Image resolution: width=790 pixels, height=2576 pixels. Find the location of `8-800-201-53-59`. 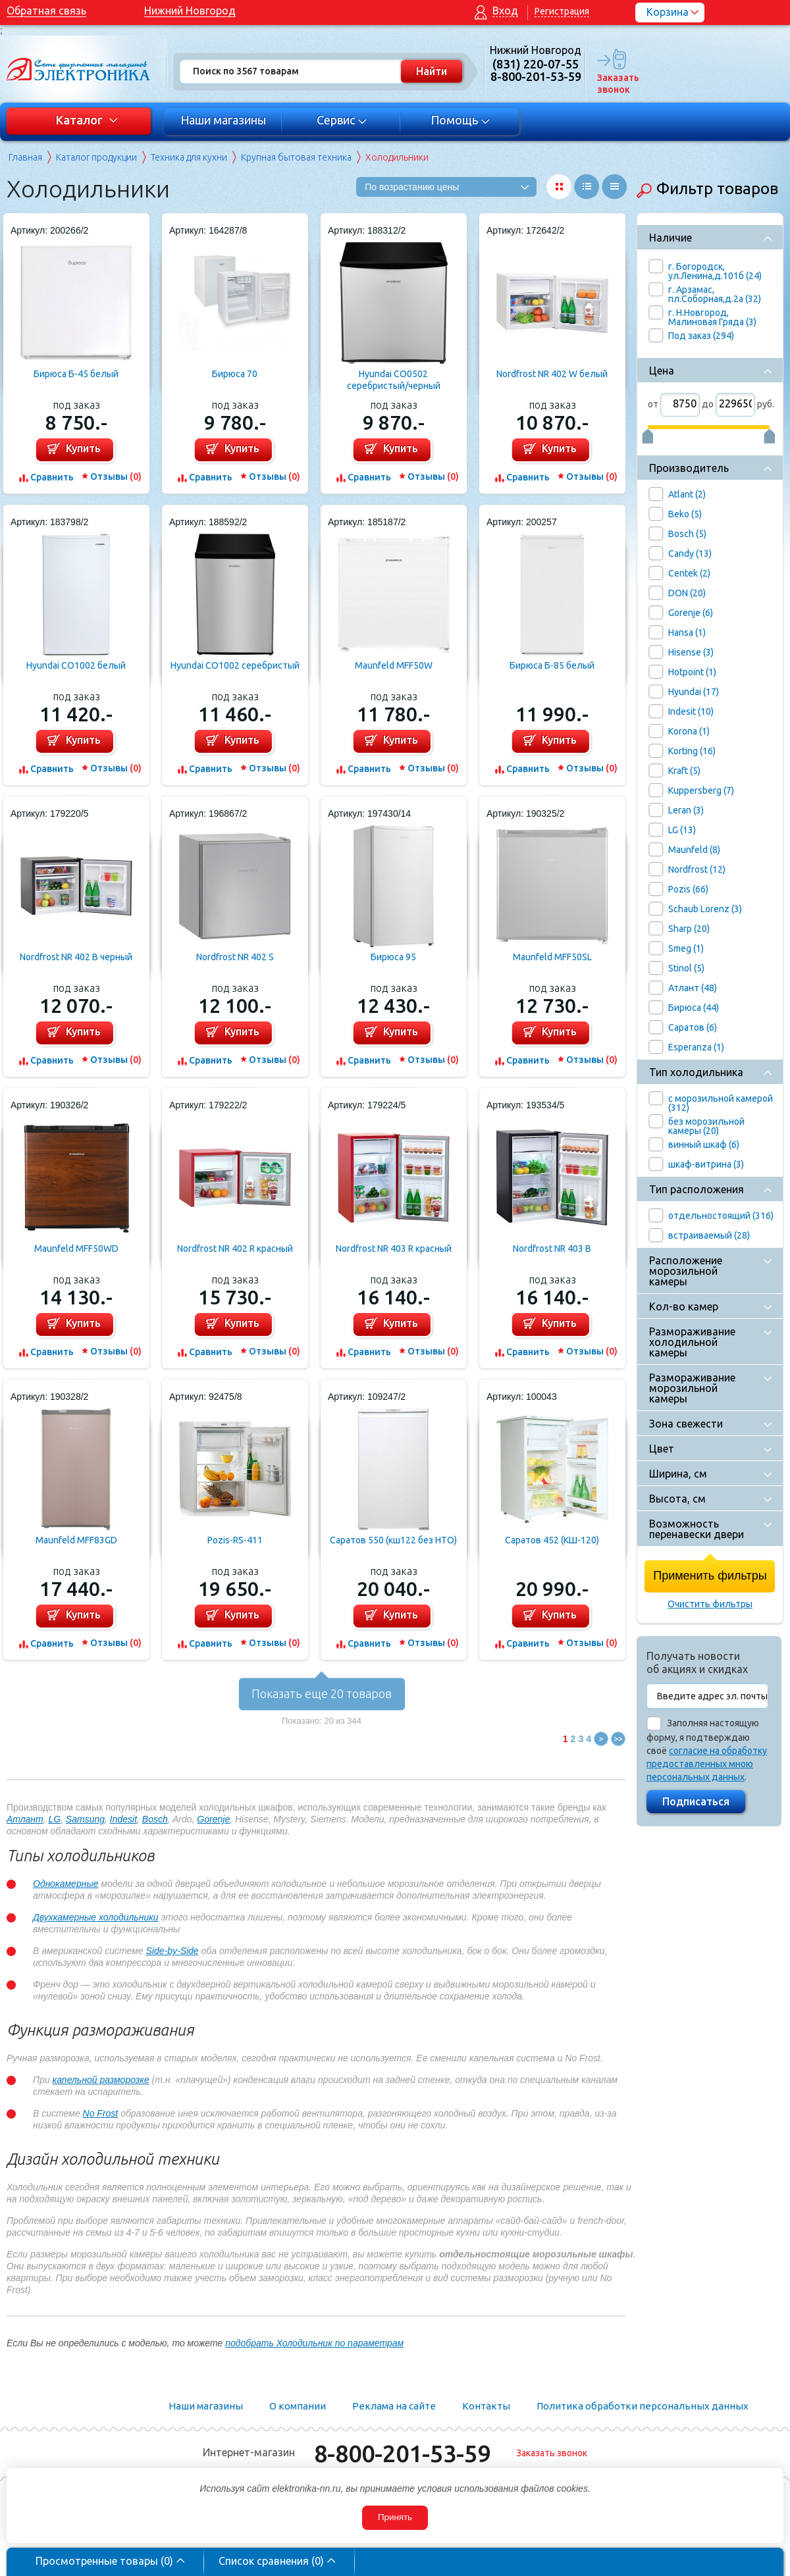

8-800-201-53-59 is located at coordinates (402, 2453).